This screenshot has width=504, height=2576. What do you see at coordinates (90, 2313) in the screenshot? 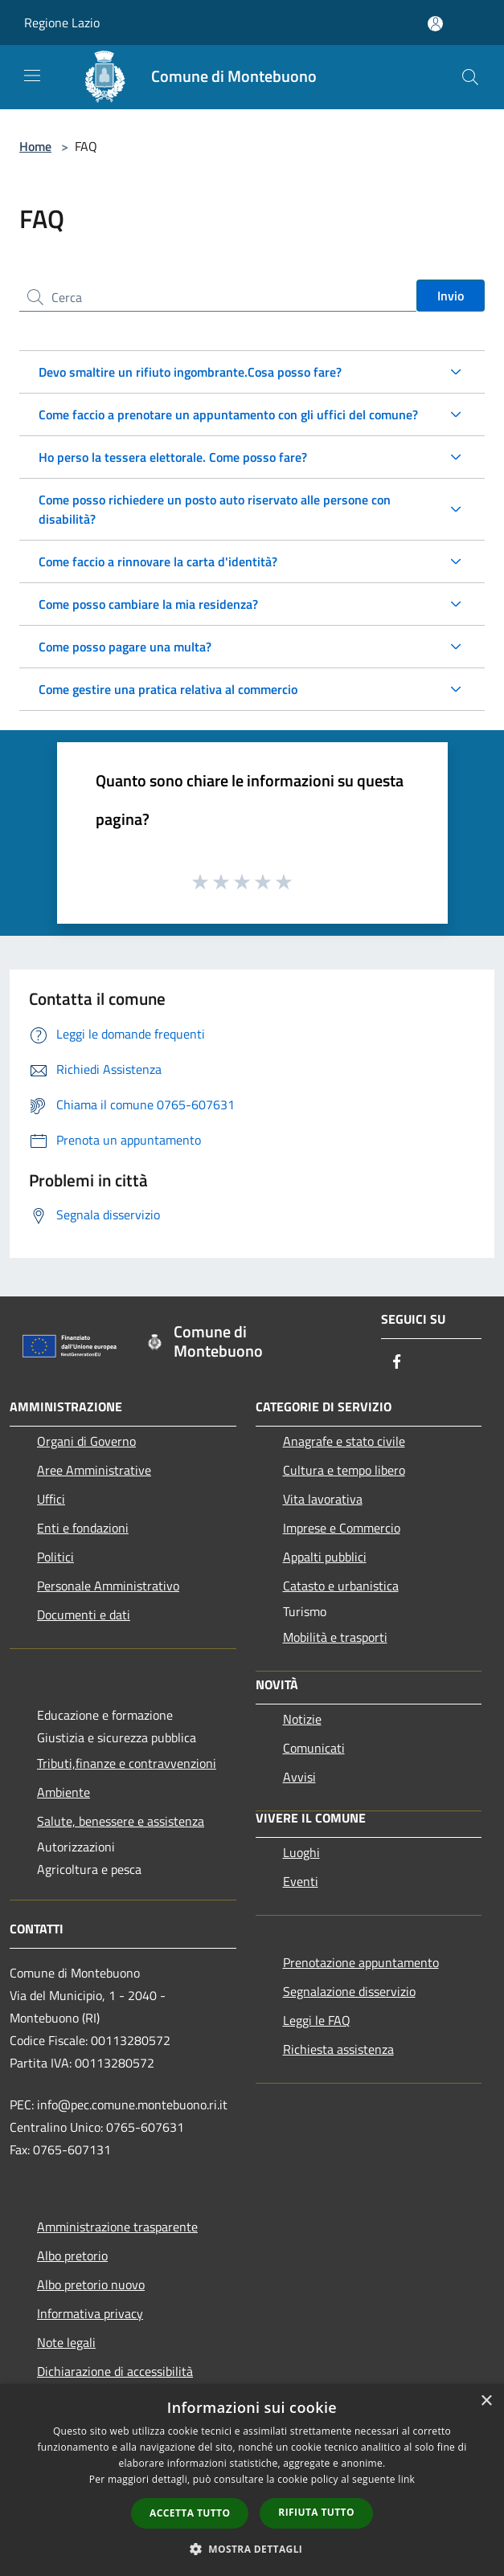
I see `Informativa privacy` at bounding box center [90, 2313].